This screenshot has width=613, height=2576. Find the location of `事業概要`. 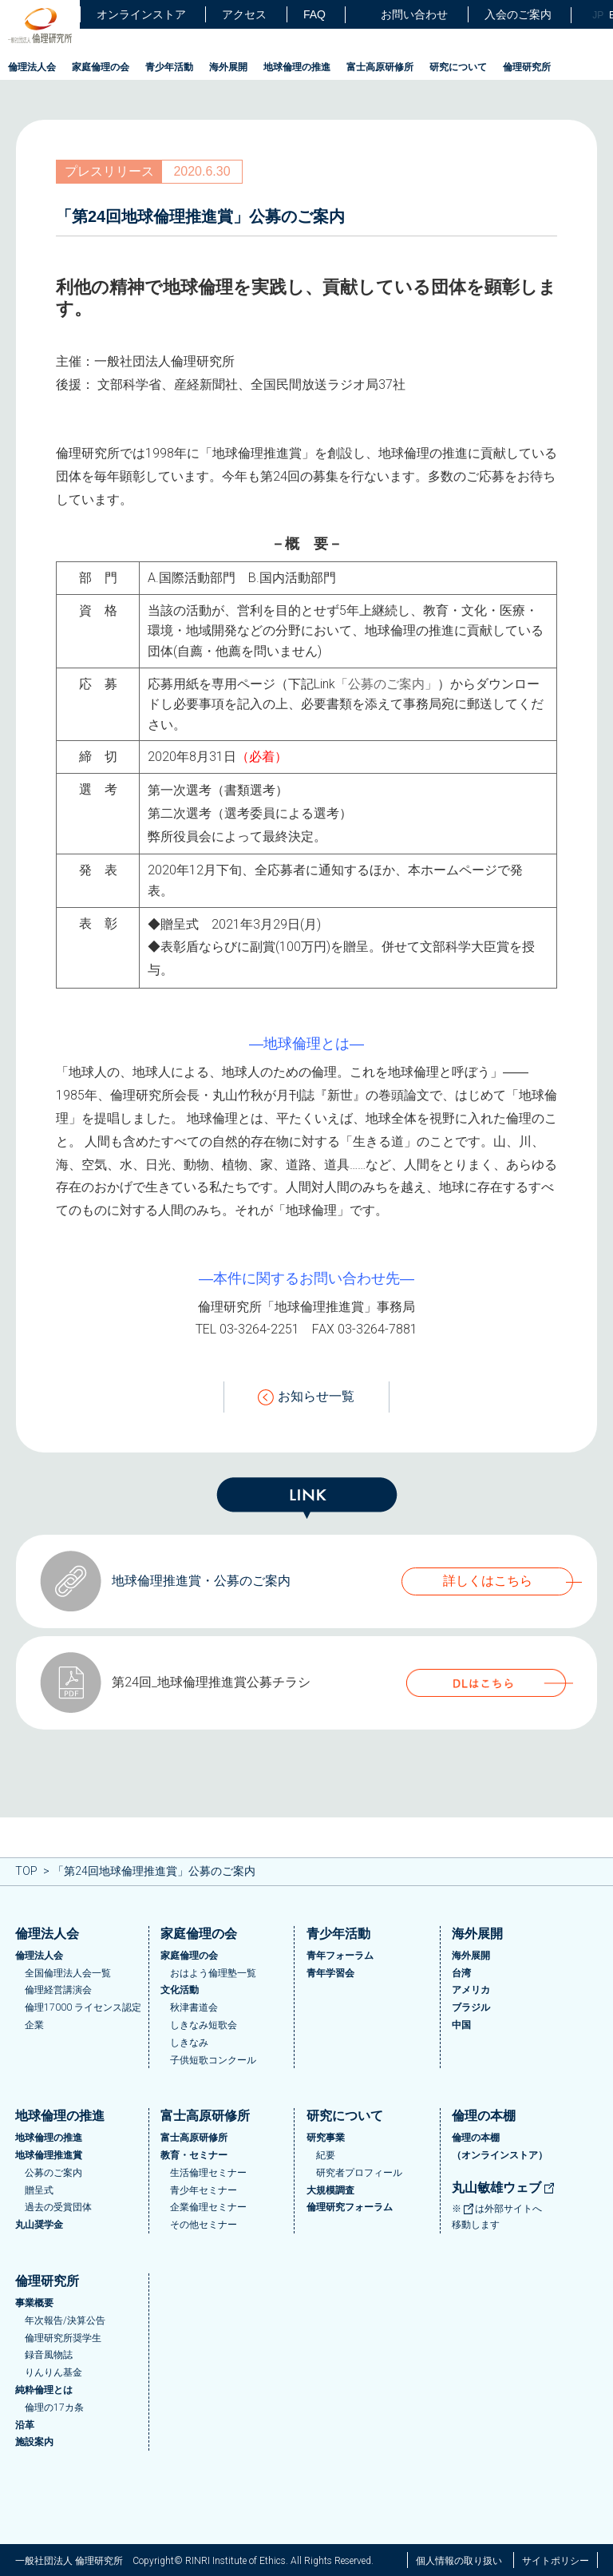

事業概要 is located at coordinates (34, 2302).